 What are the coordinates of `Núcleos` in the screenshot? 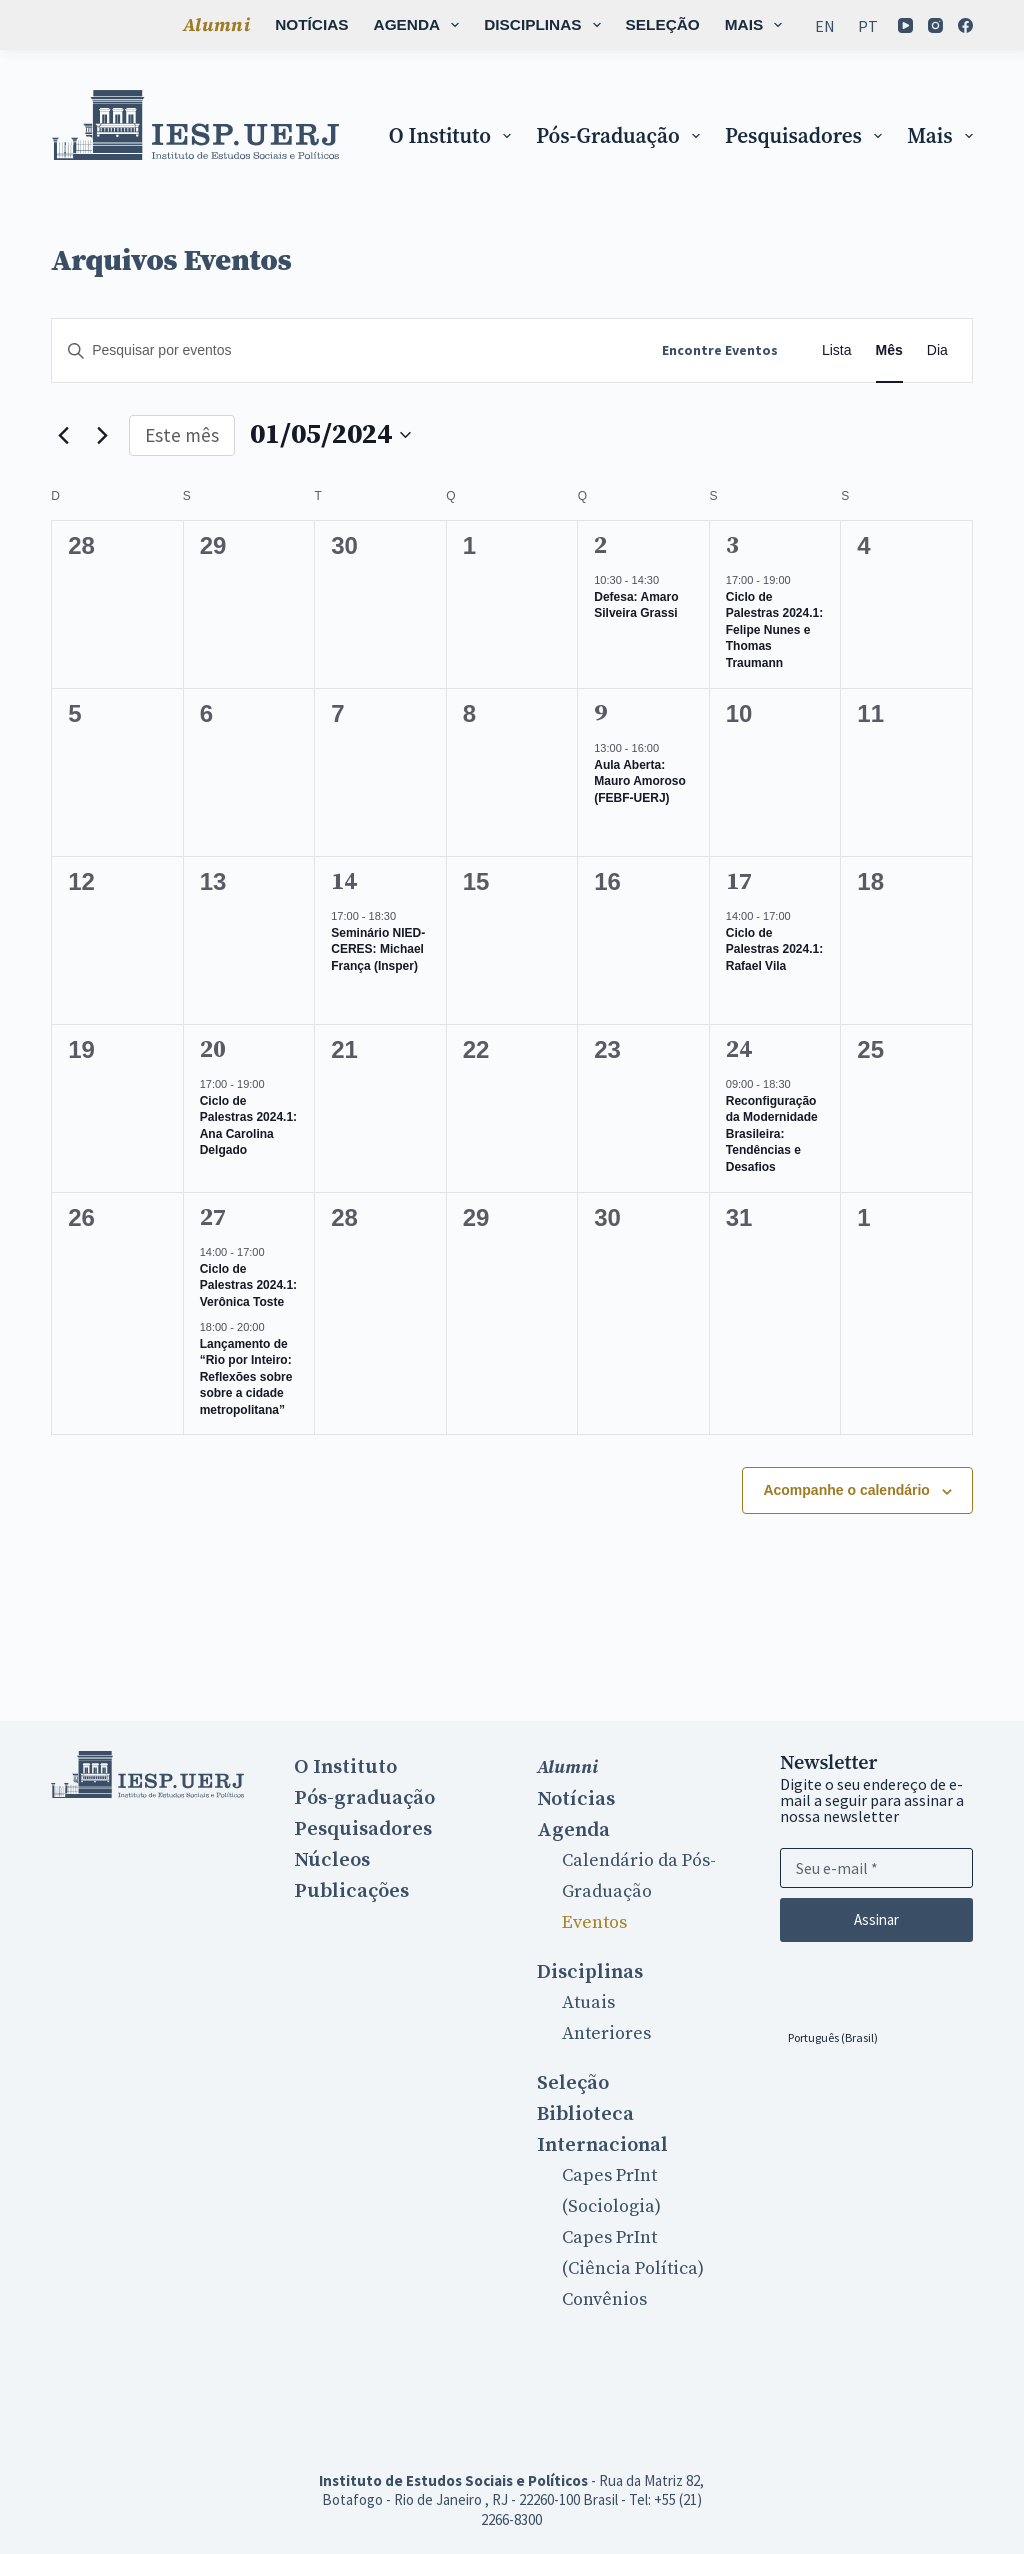 It's located at (332, 1860).